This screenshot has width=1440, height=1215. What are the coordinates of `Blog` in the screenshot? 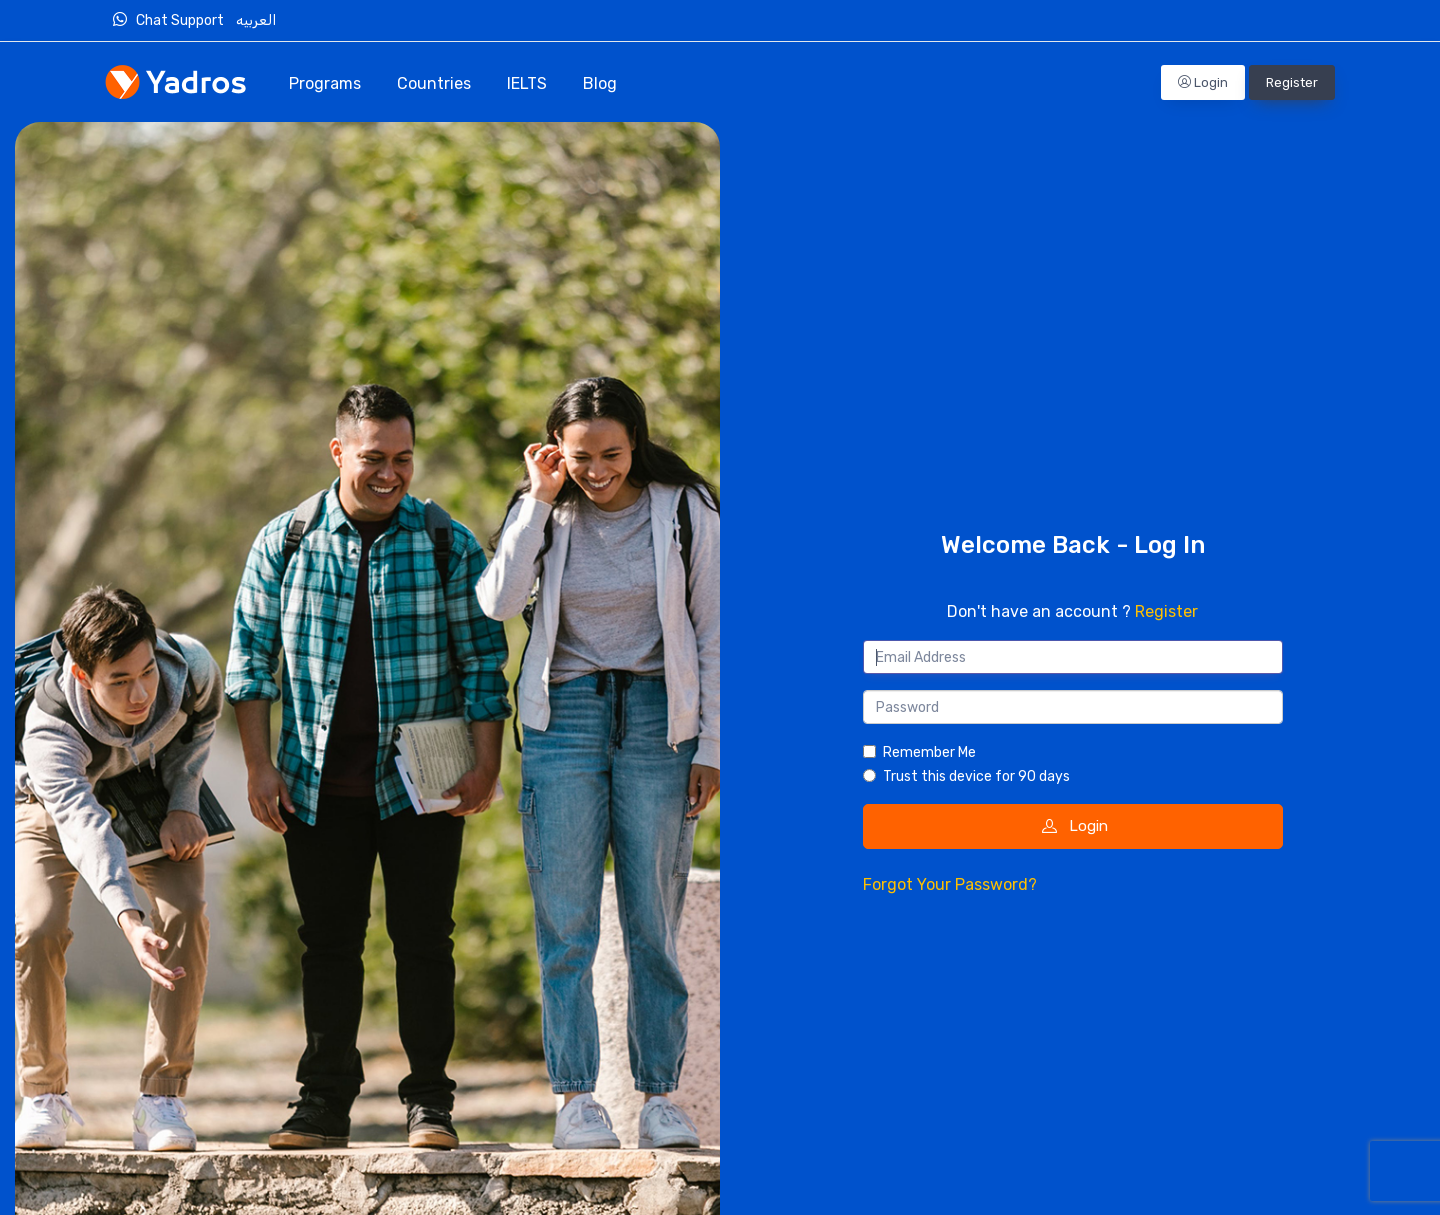 It's located at (600, 83).